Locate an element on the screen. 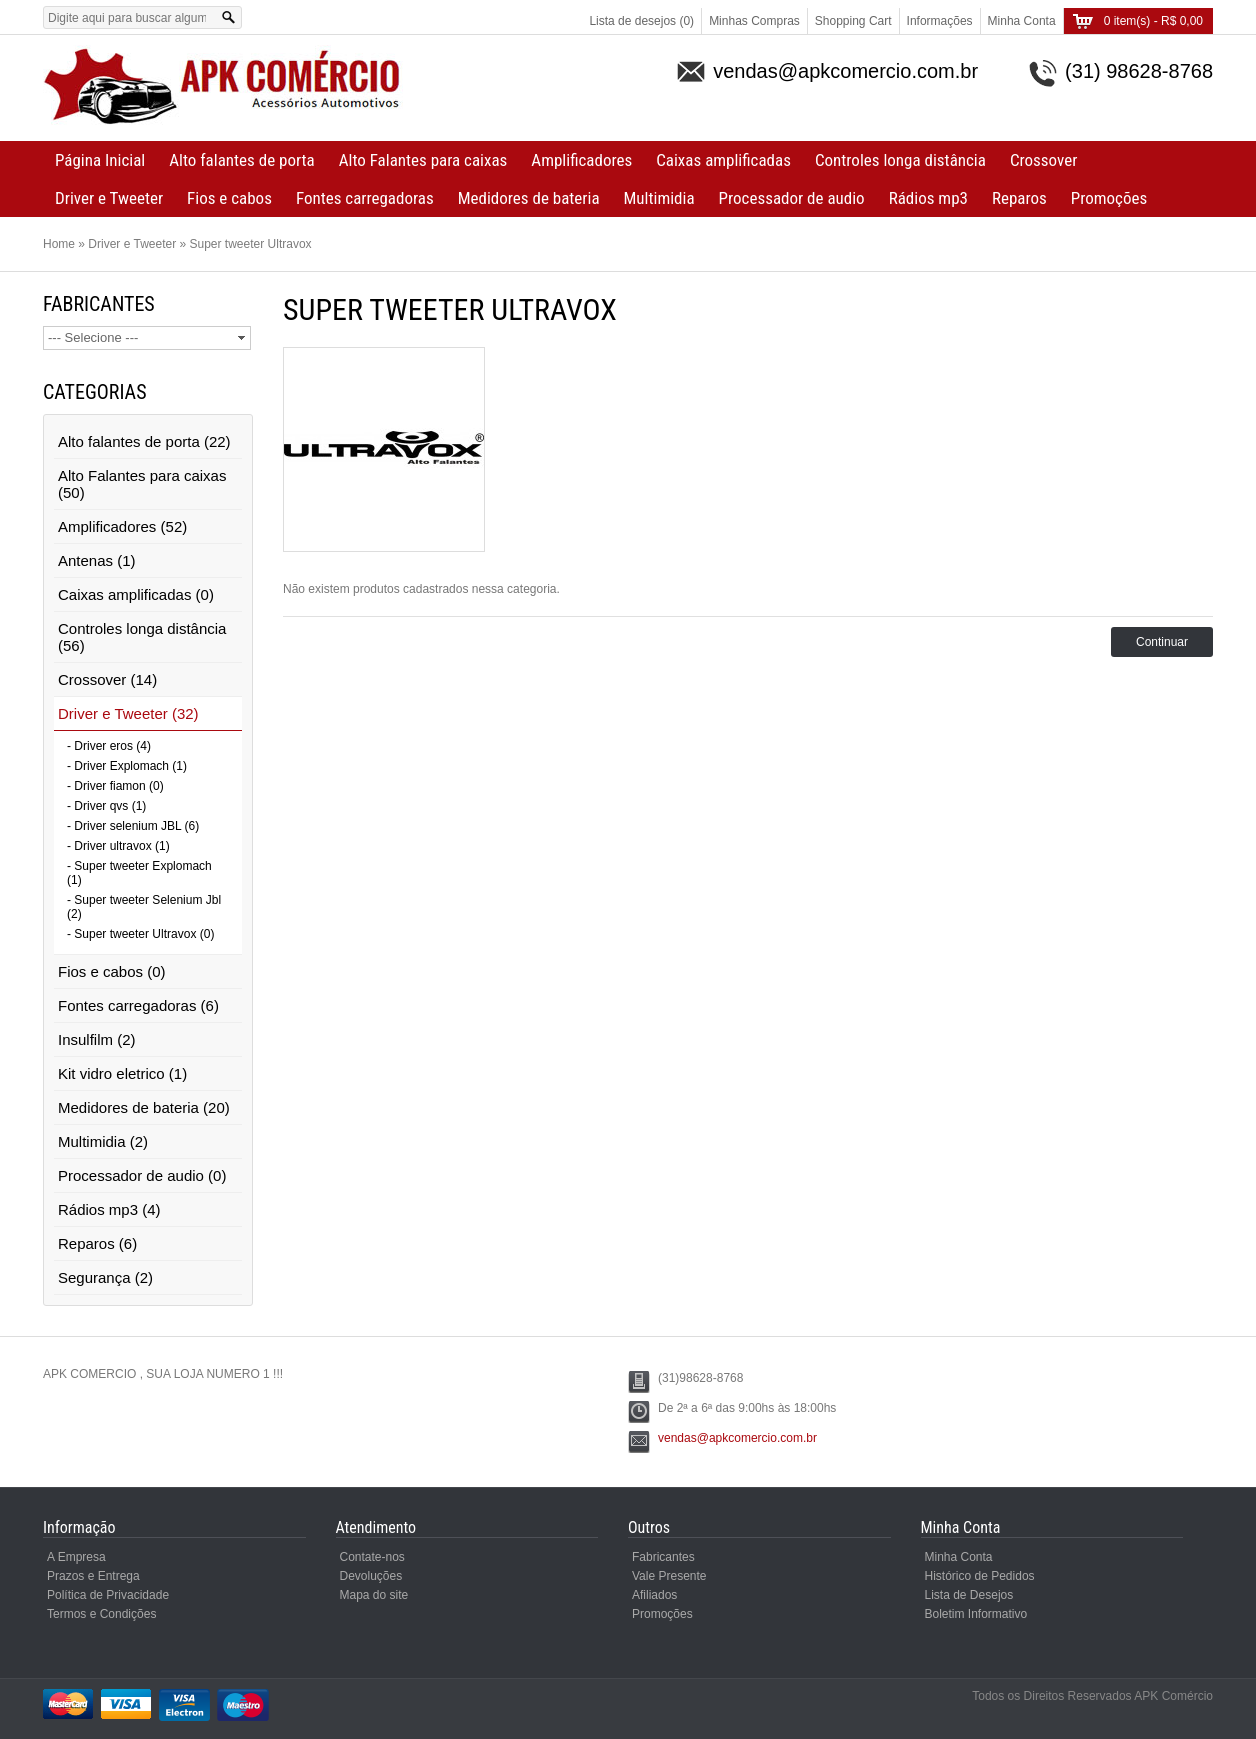 The width and height of the screenshot is (1256, 1739). Mapa do site is located at coordinates (374, 1595).